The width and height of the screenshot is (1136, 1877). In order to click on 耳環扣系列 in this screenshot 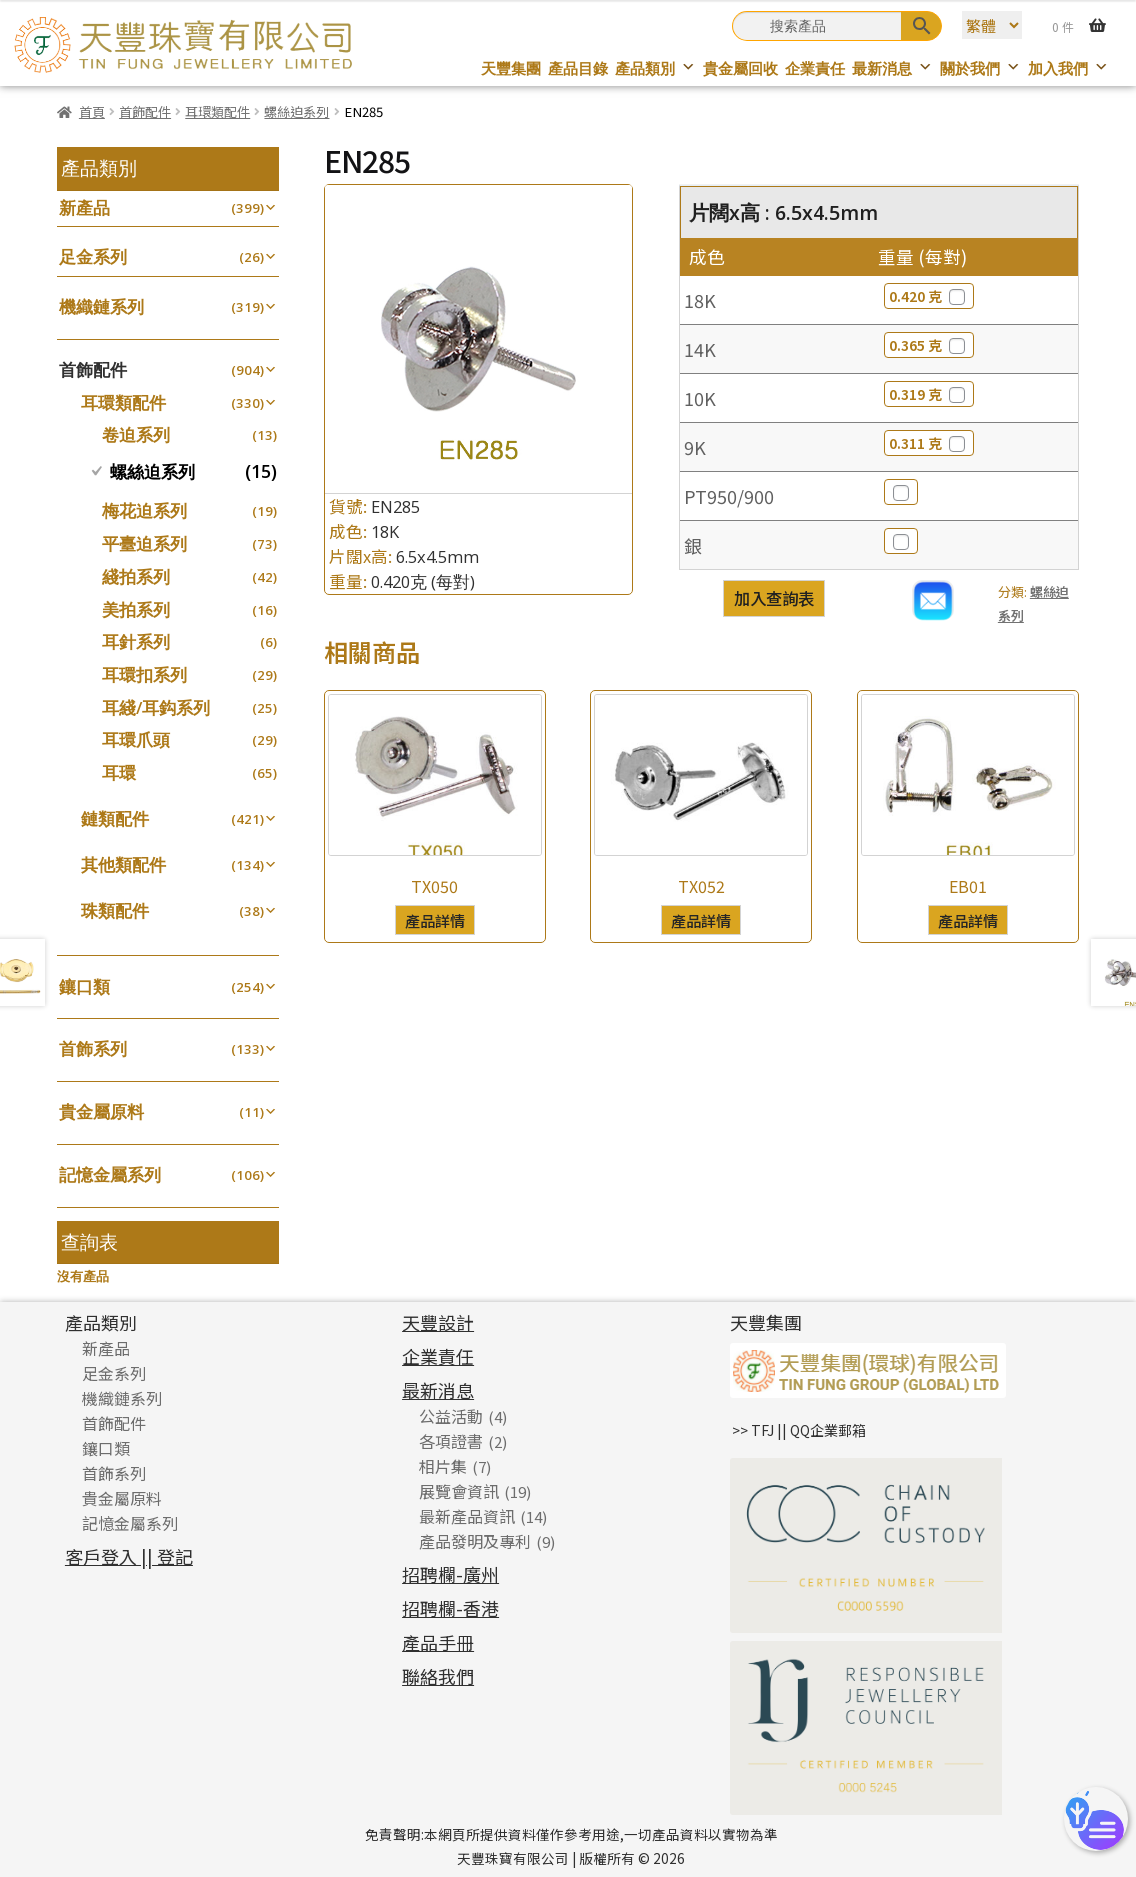, I will do `click(144, 674)`.